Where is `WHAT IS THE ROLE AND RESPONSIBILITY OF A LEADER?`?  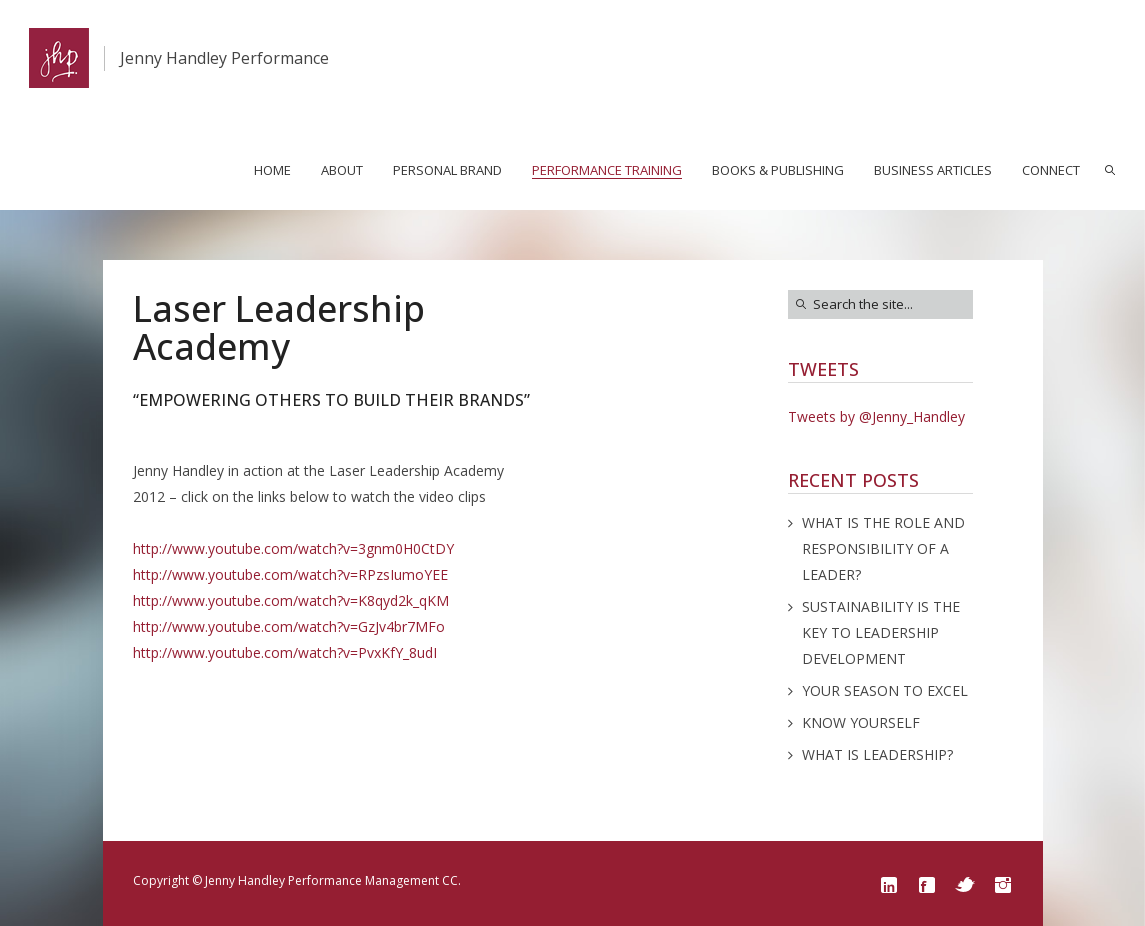
WHAT IS THE ROLE AND RESPONSIBILITY OF A LEADER? is located at coordinates (883, 548).